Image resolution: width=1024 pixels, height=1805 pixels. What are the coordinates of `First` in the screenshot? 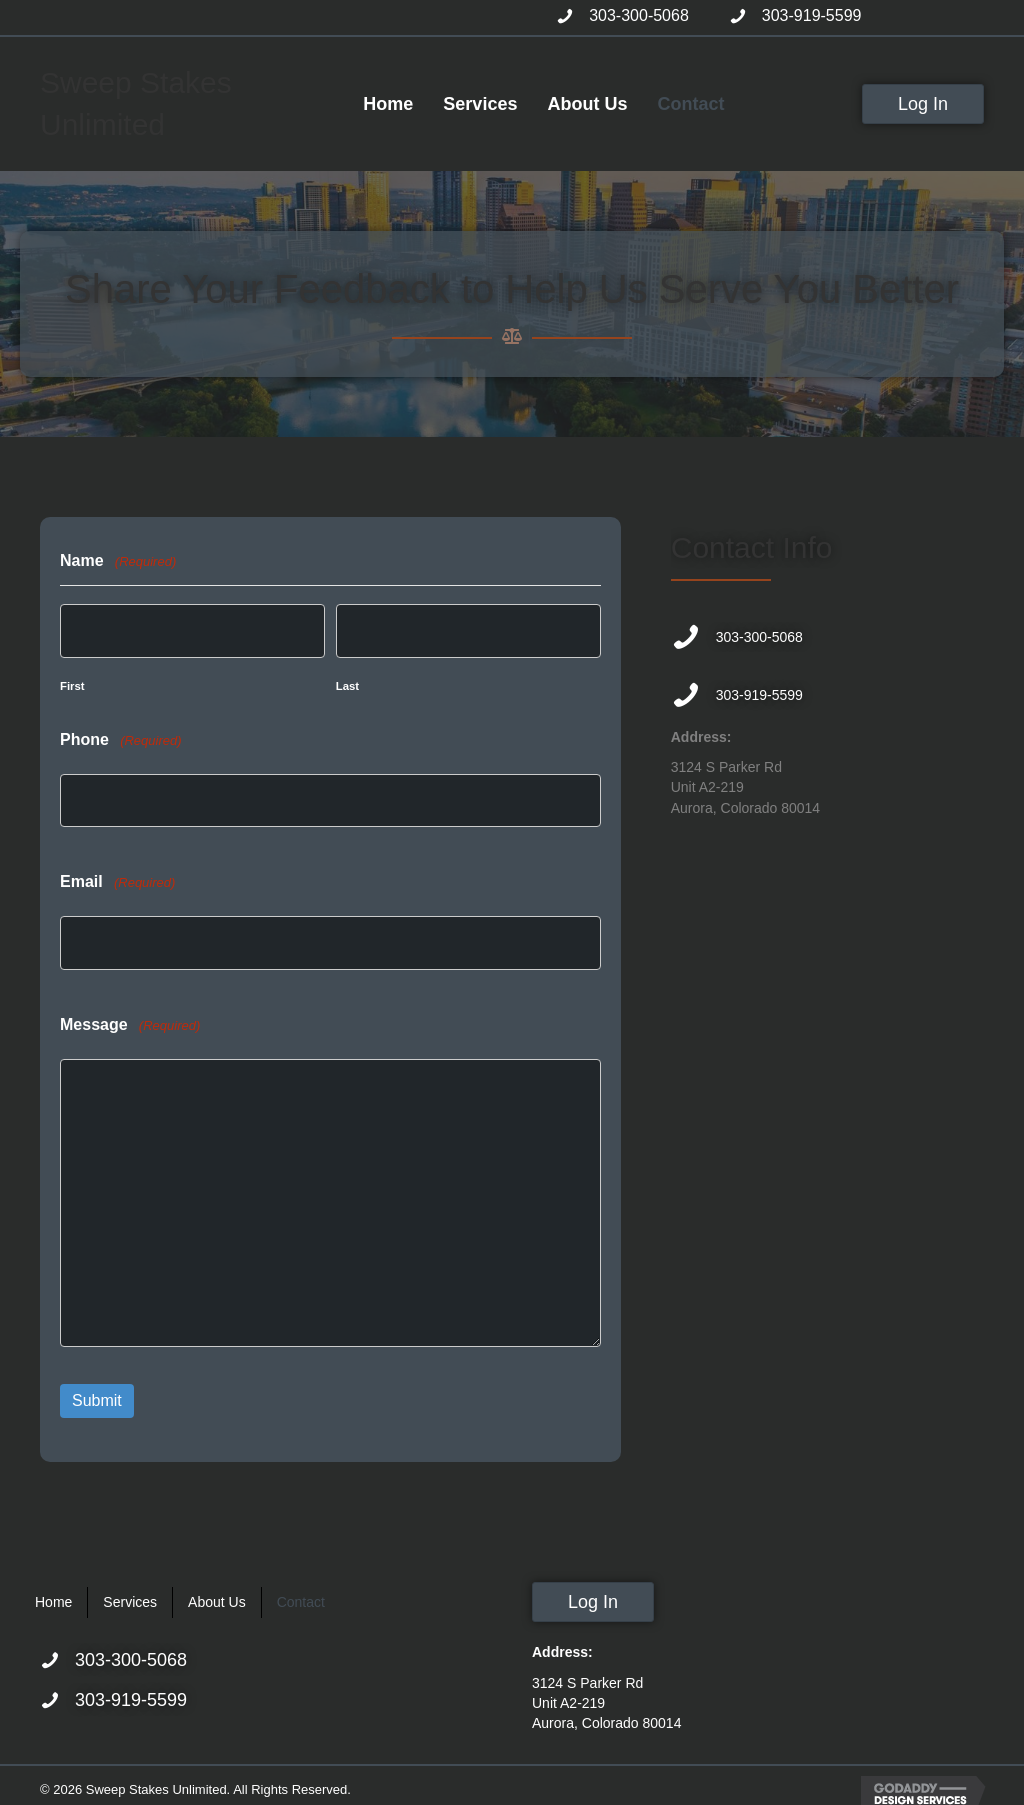 It's located at (72, 684).